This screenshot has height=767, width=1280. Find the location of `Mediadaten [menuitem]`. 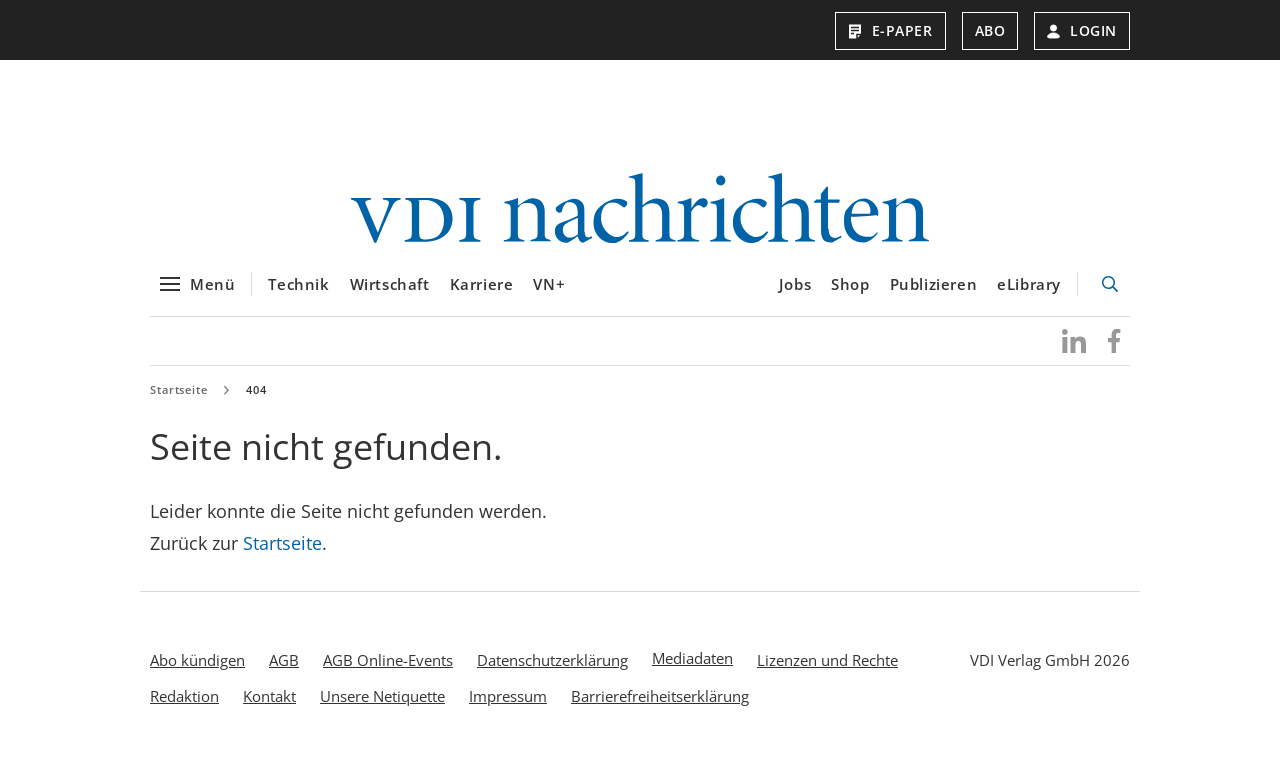

Mediadaten [menuitem] is located at coordinates (692, 661).